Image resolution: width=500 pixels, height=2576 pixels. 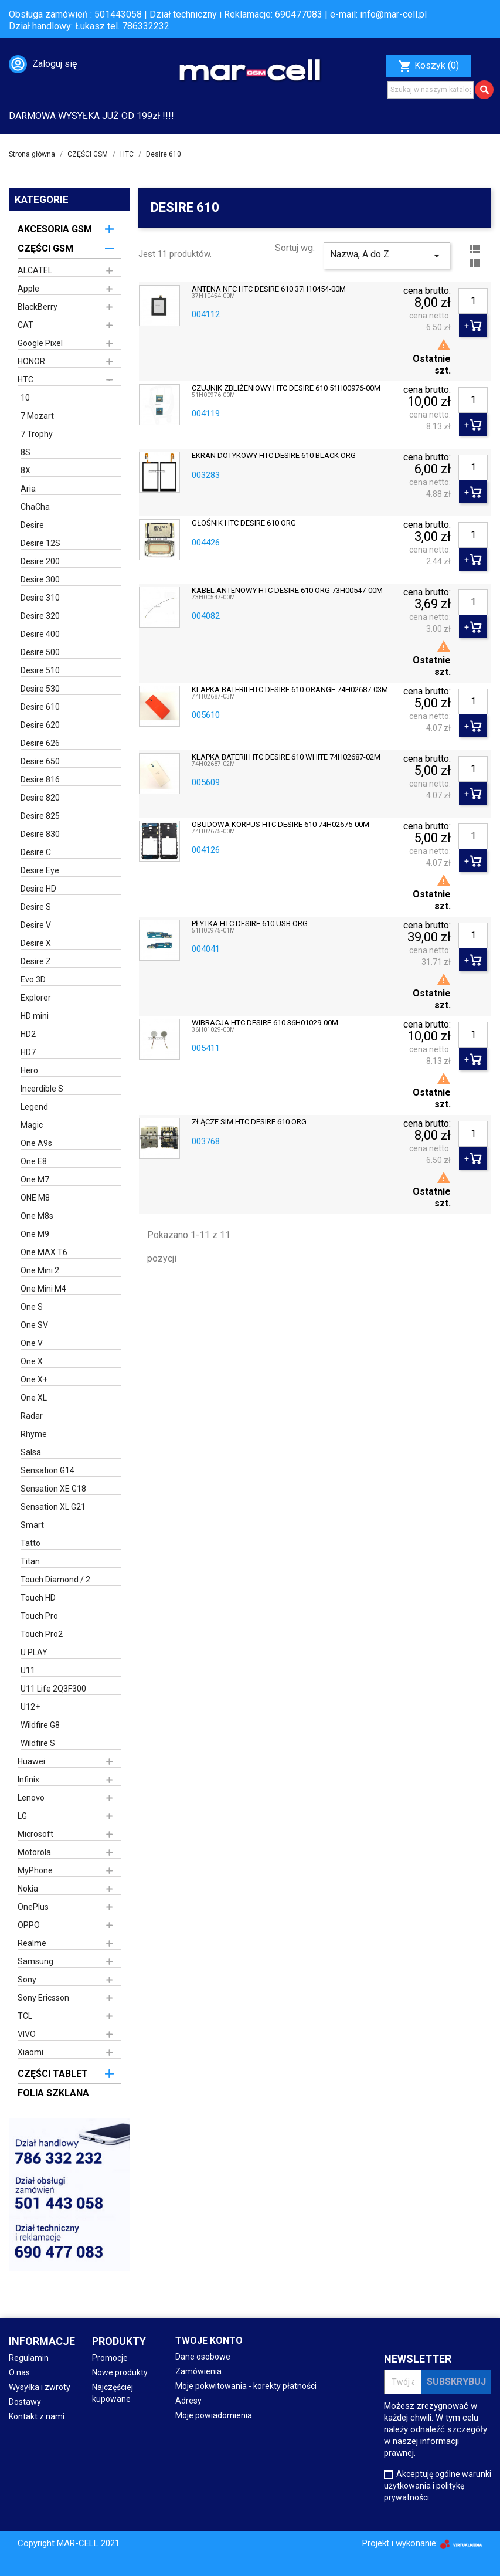 I want to click on Sony, so click(x=27, y=1979).